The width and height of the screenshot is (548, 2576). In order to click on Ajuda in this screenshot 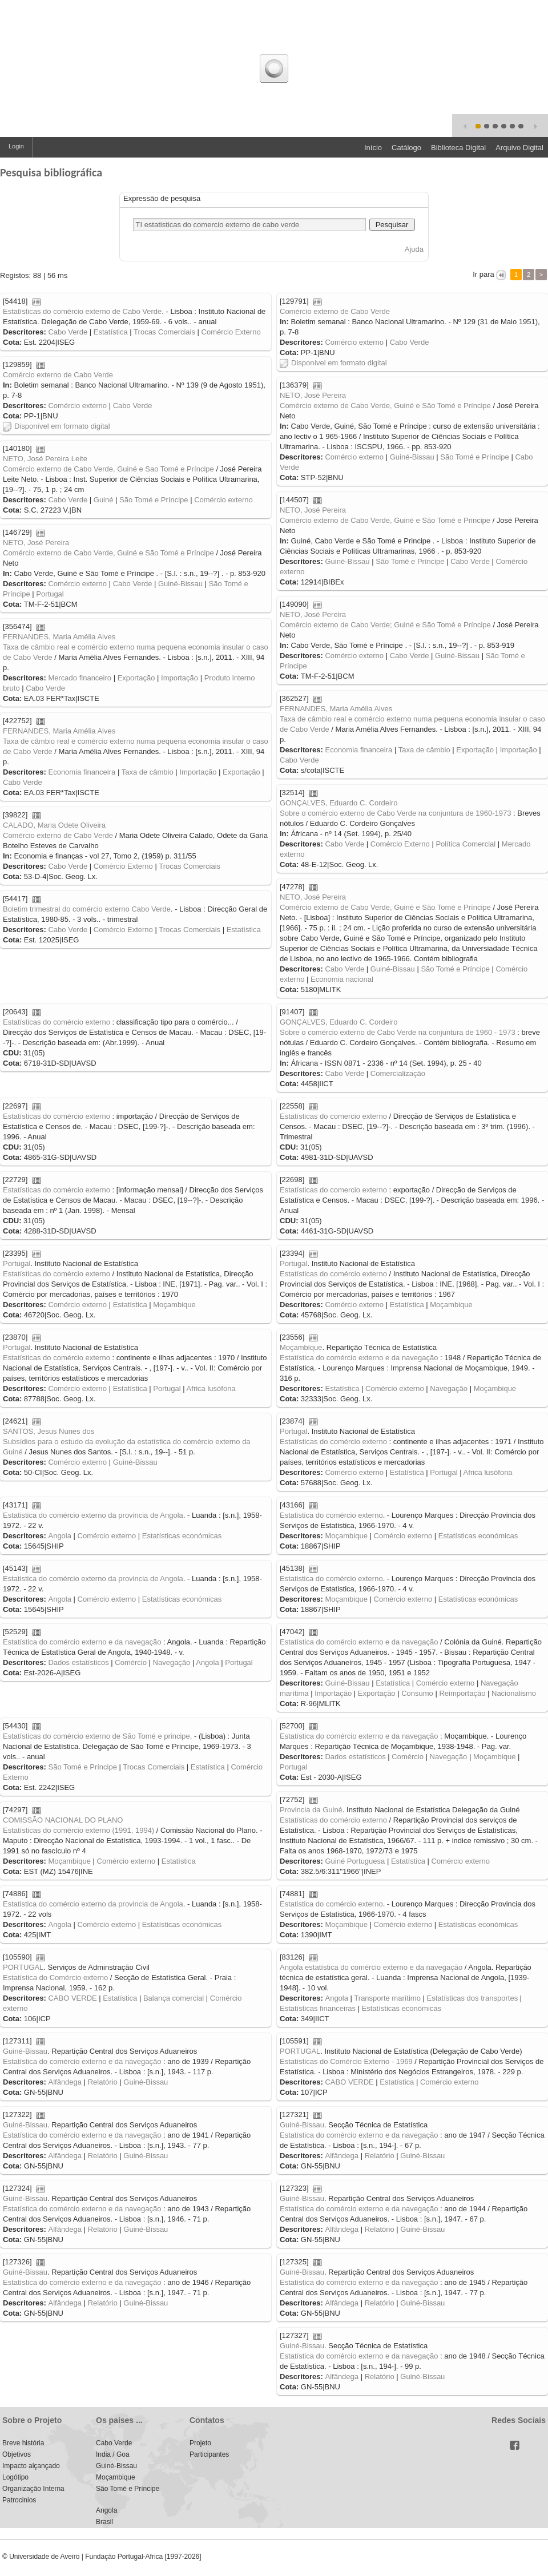, I will do `click(414, 249)`.